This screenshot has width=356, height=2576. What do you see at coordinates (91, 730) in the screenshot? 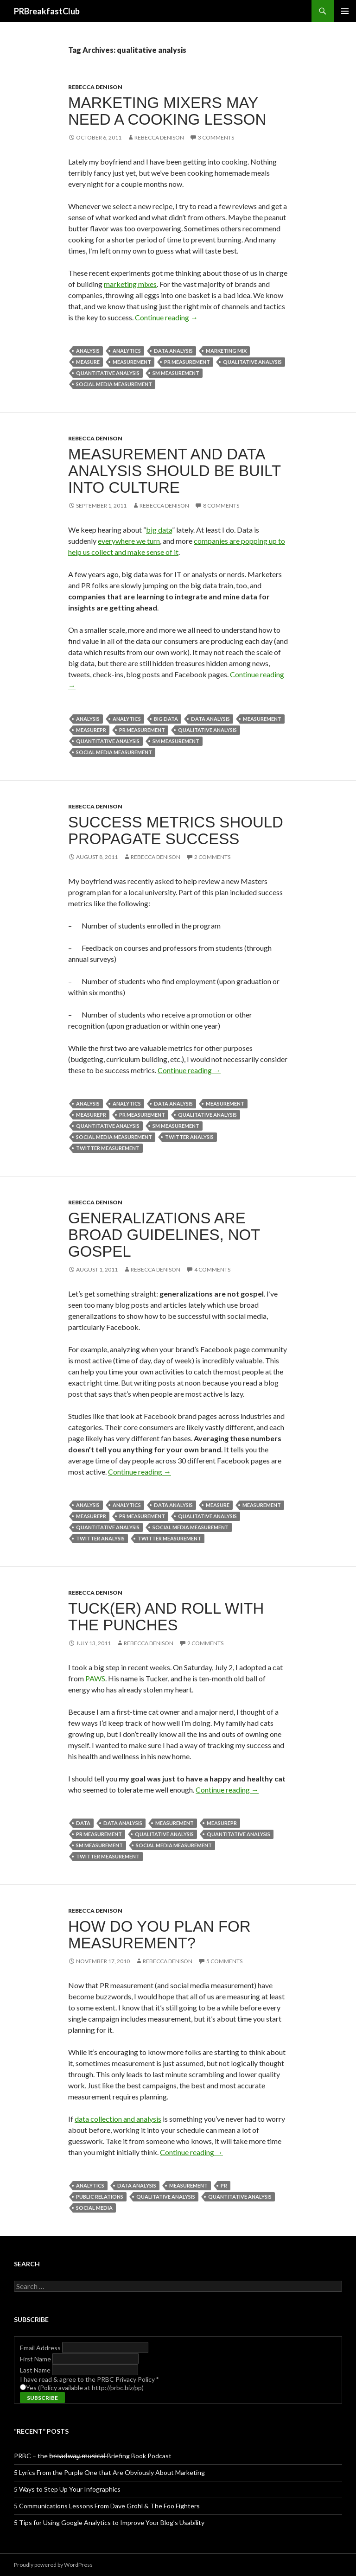
I see `measurePR` at bounding box center [91, 730].